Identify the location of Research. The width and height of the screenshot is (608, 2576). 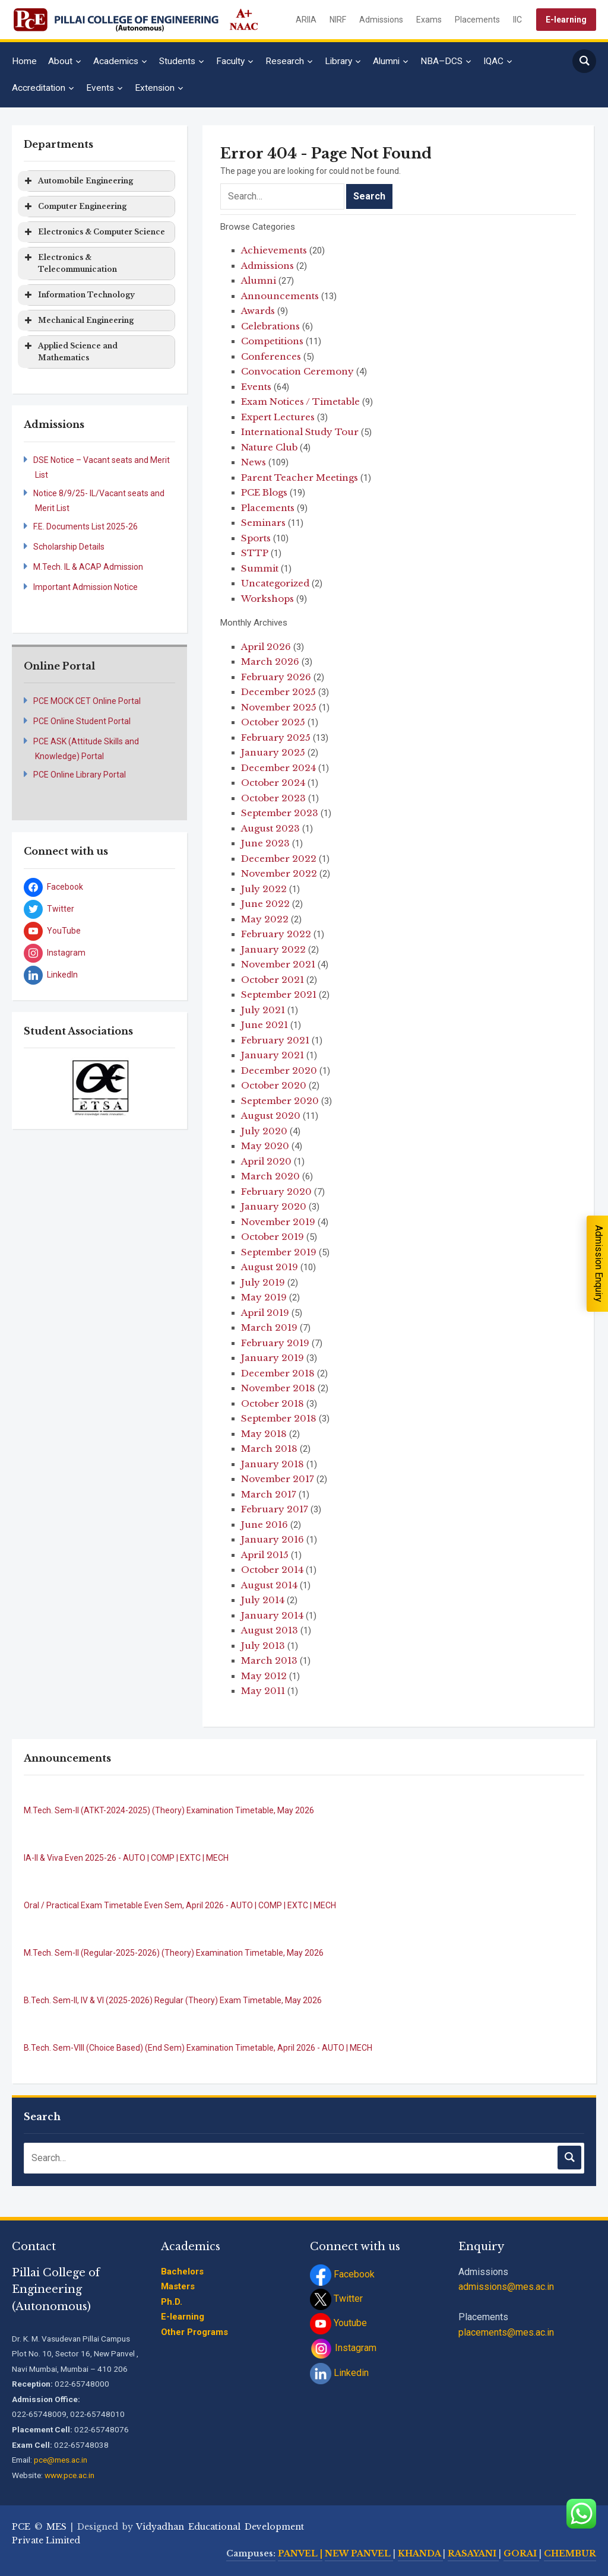
(284, 61).